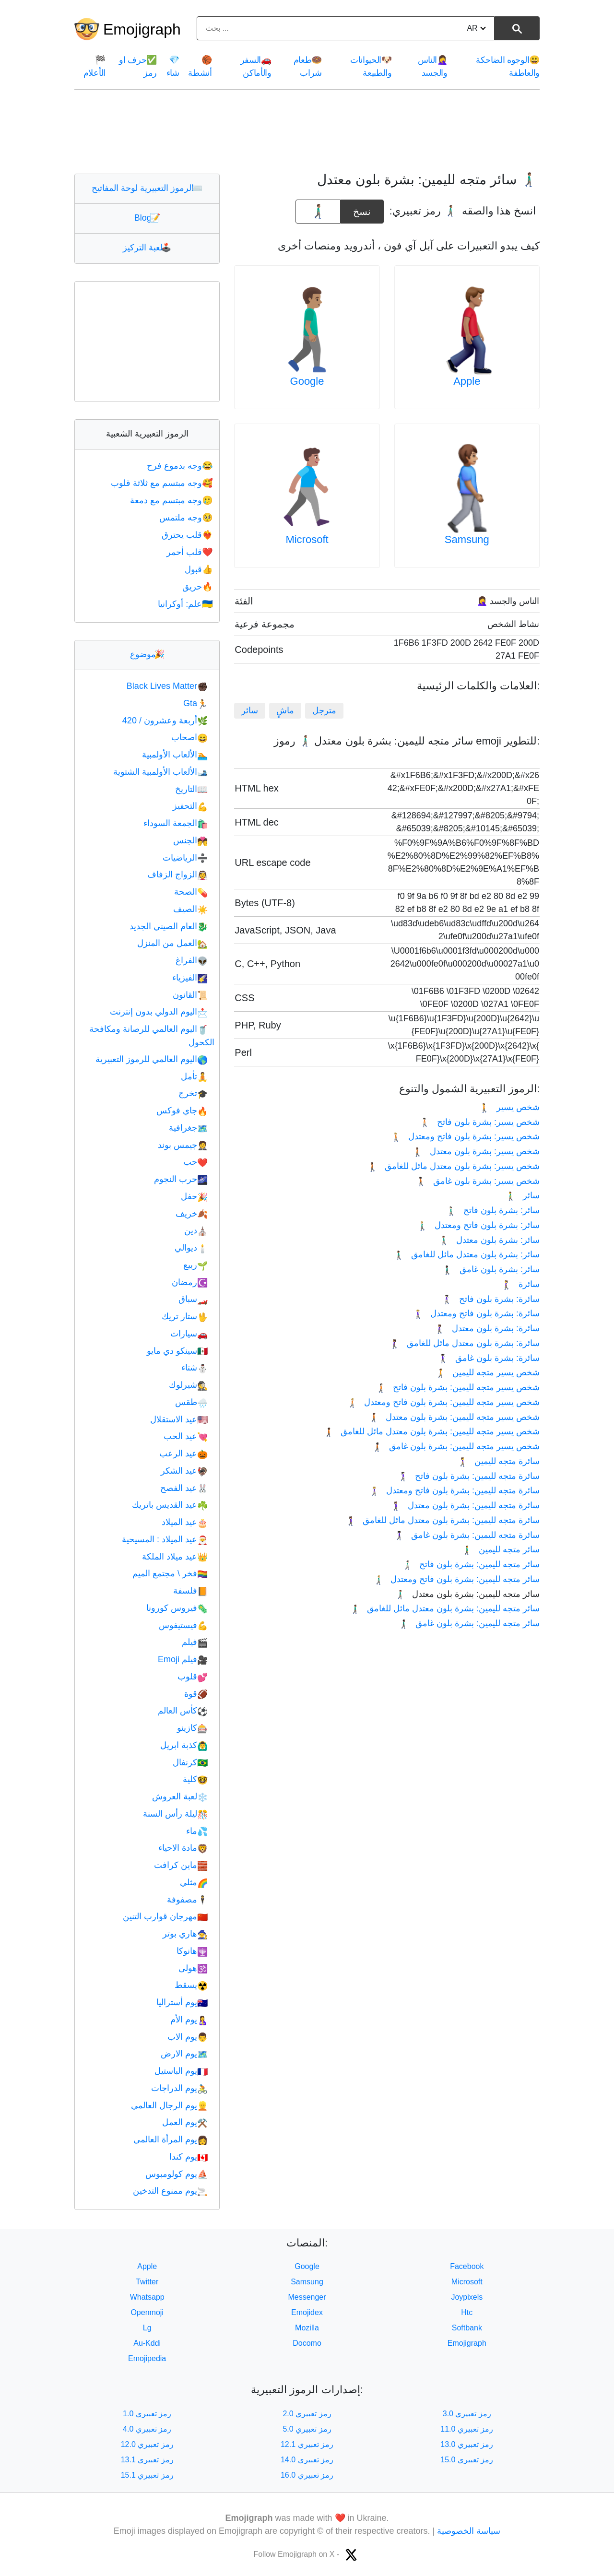 This screenshot has width=614, height=2576. Describe the element at coordinates (185, 1522) in the screenshot. I see `عيد الميلاد` at that location.